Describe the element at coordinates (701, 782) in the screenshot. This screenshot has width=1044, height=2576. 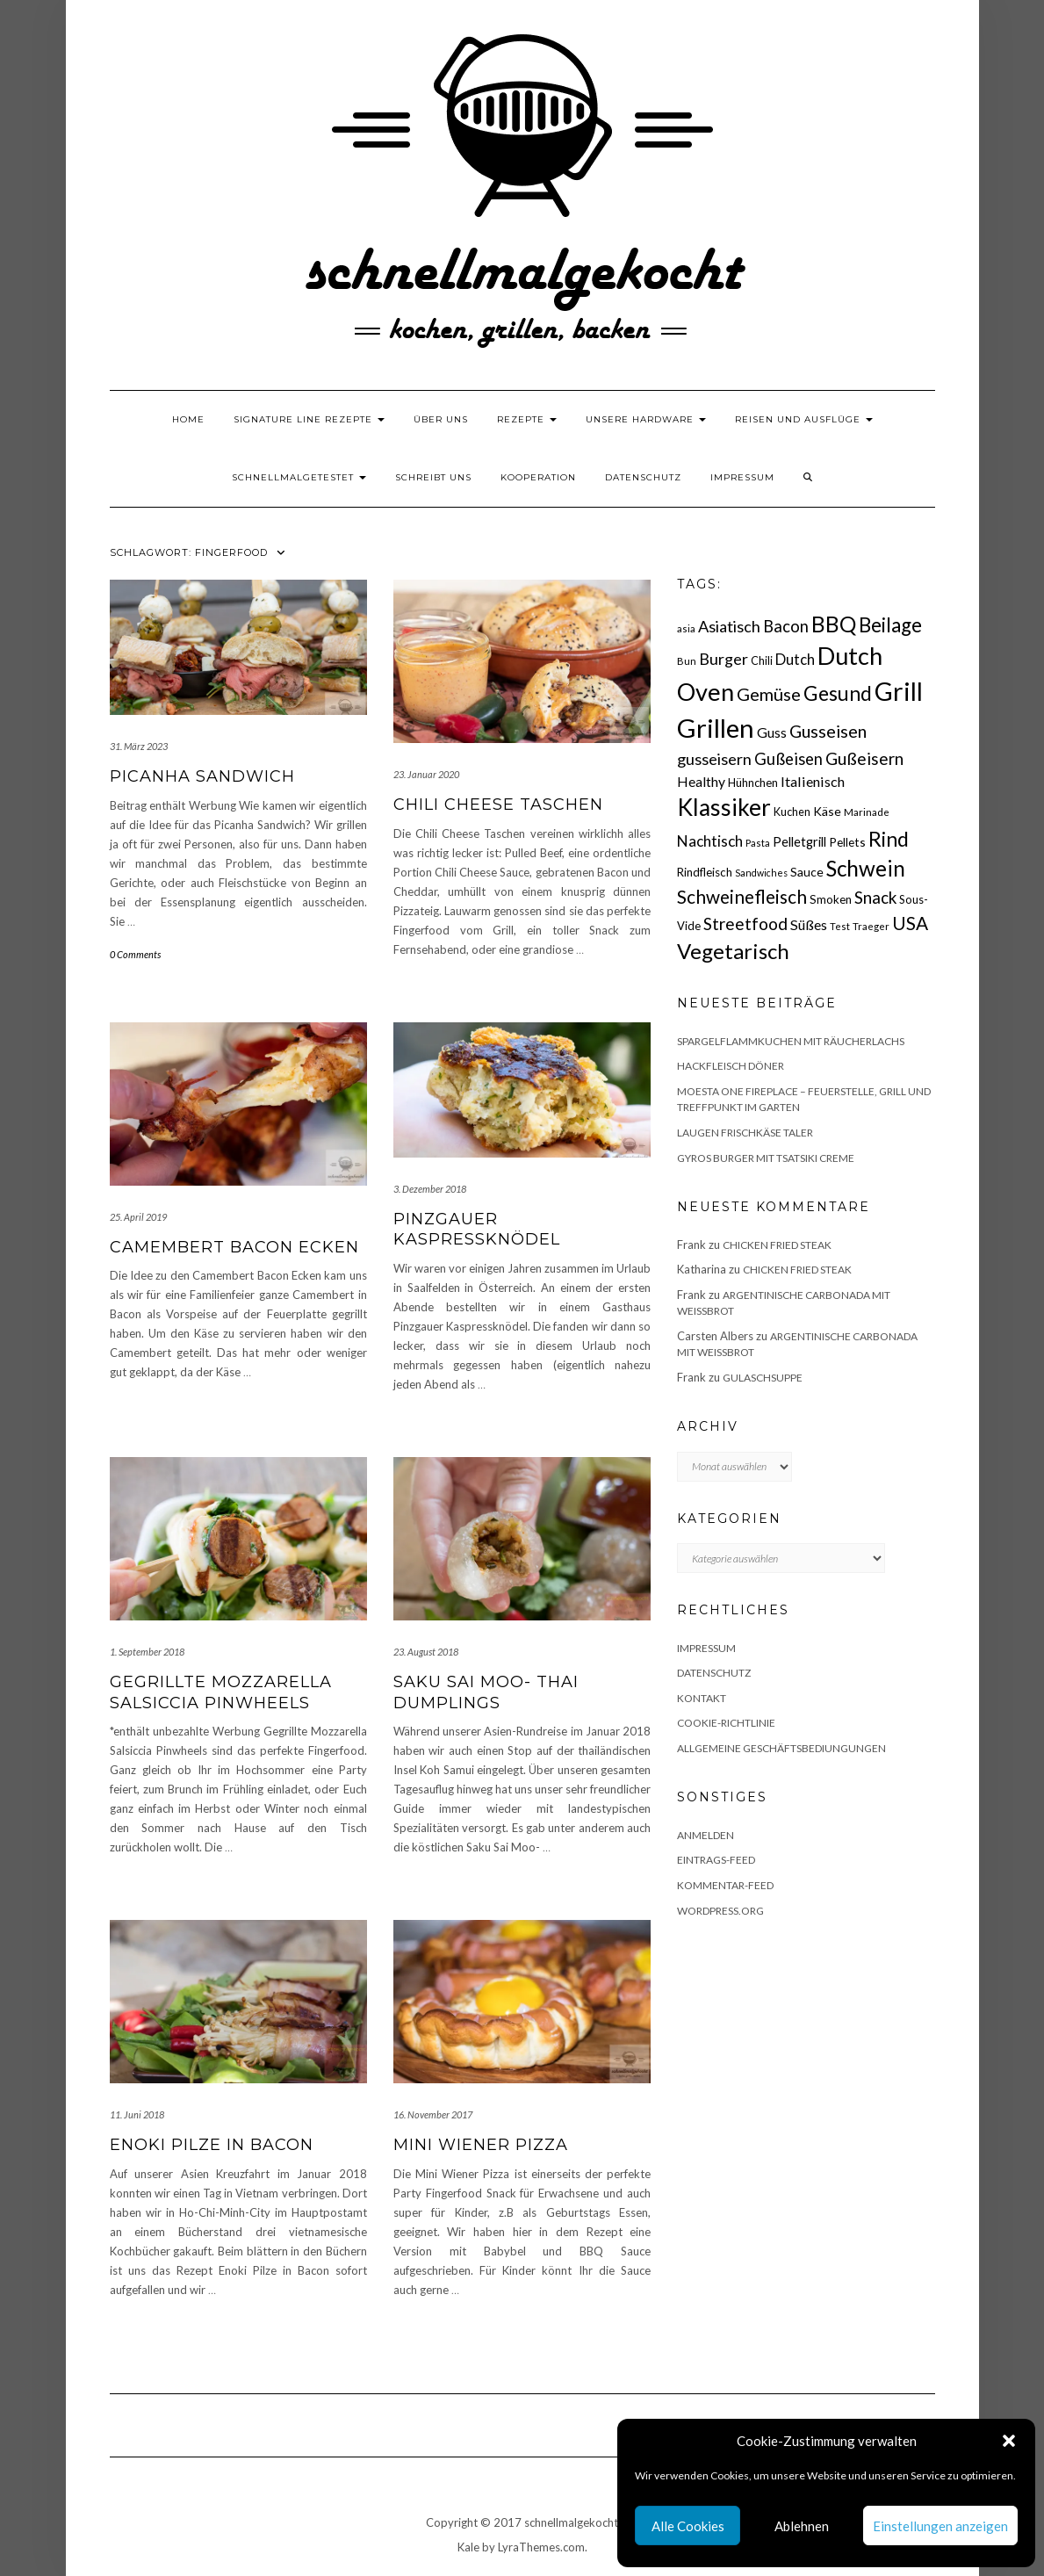
I see `Healthy [Healthy (26 Einträge)]` at that location.